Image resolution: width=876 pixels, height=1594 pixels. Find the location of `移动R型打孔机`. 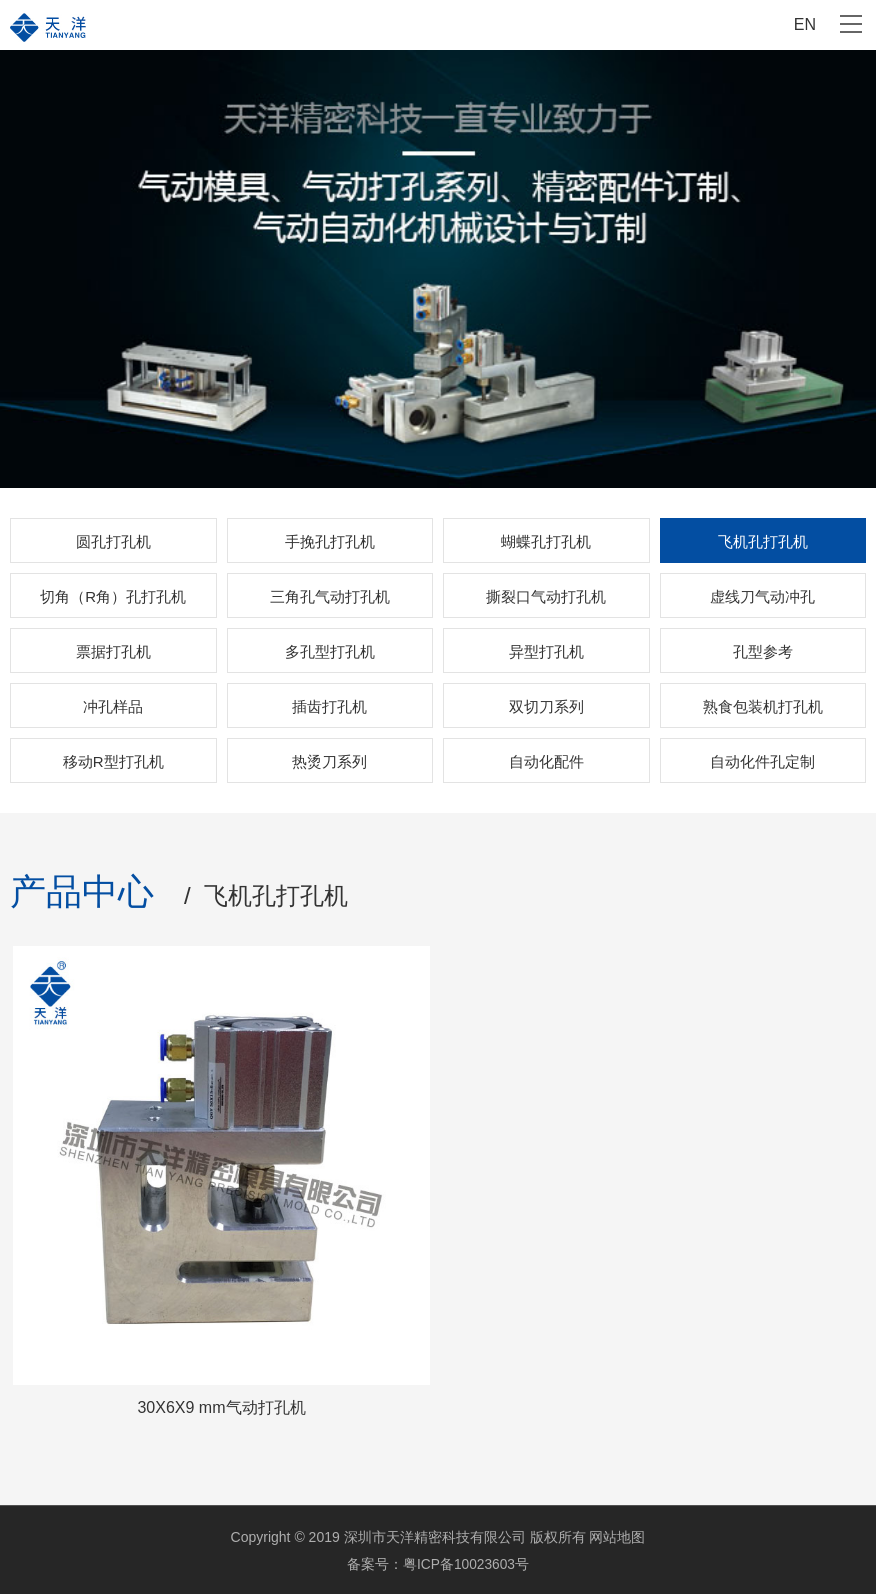

移动R型打孔机 is located at coordinates (113, 761).